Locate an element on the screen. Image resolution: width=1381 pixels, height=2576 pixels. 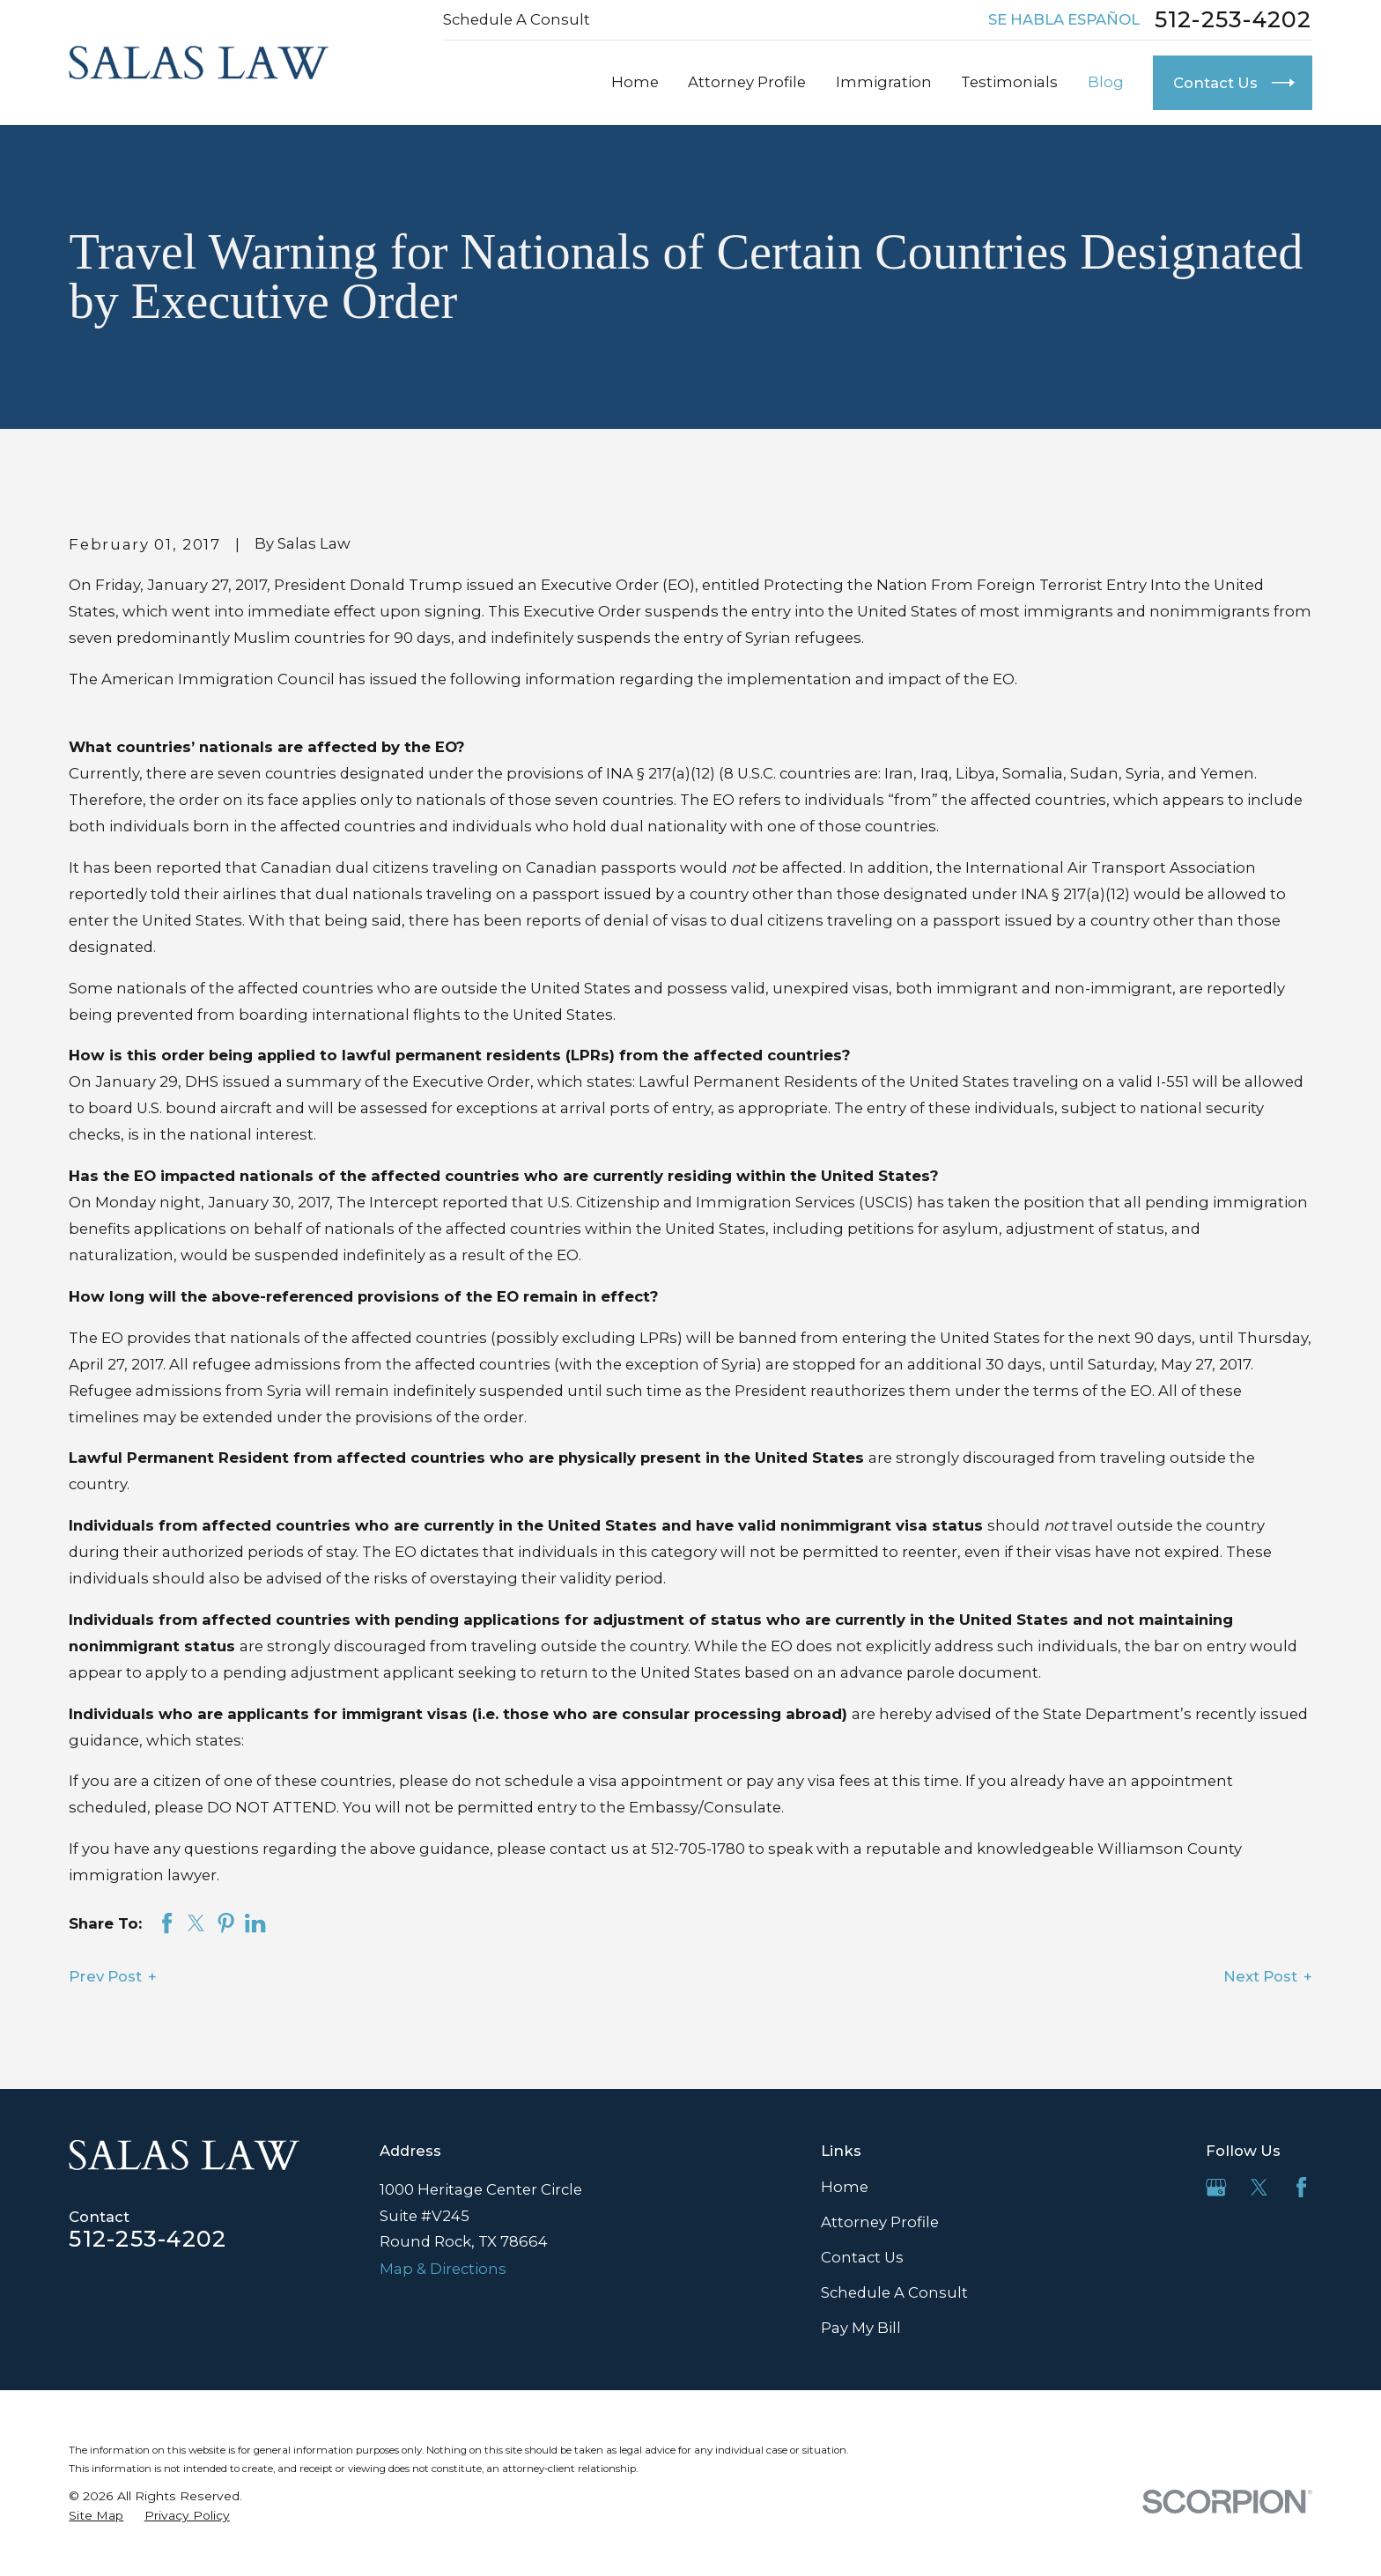
Testimonials [menuitem] is located at coordinates (1009, 82).